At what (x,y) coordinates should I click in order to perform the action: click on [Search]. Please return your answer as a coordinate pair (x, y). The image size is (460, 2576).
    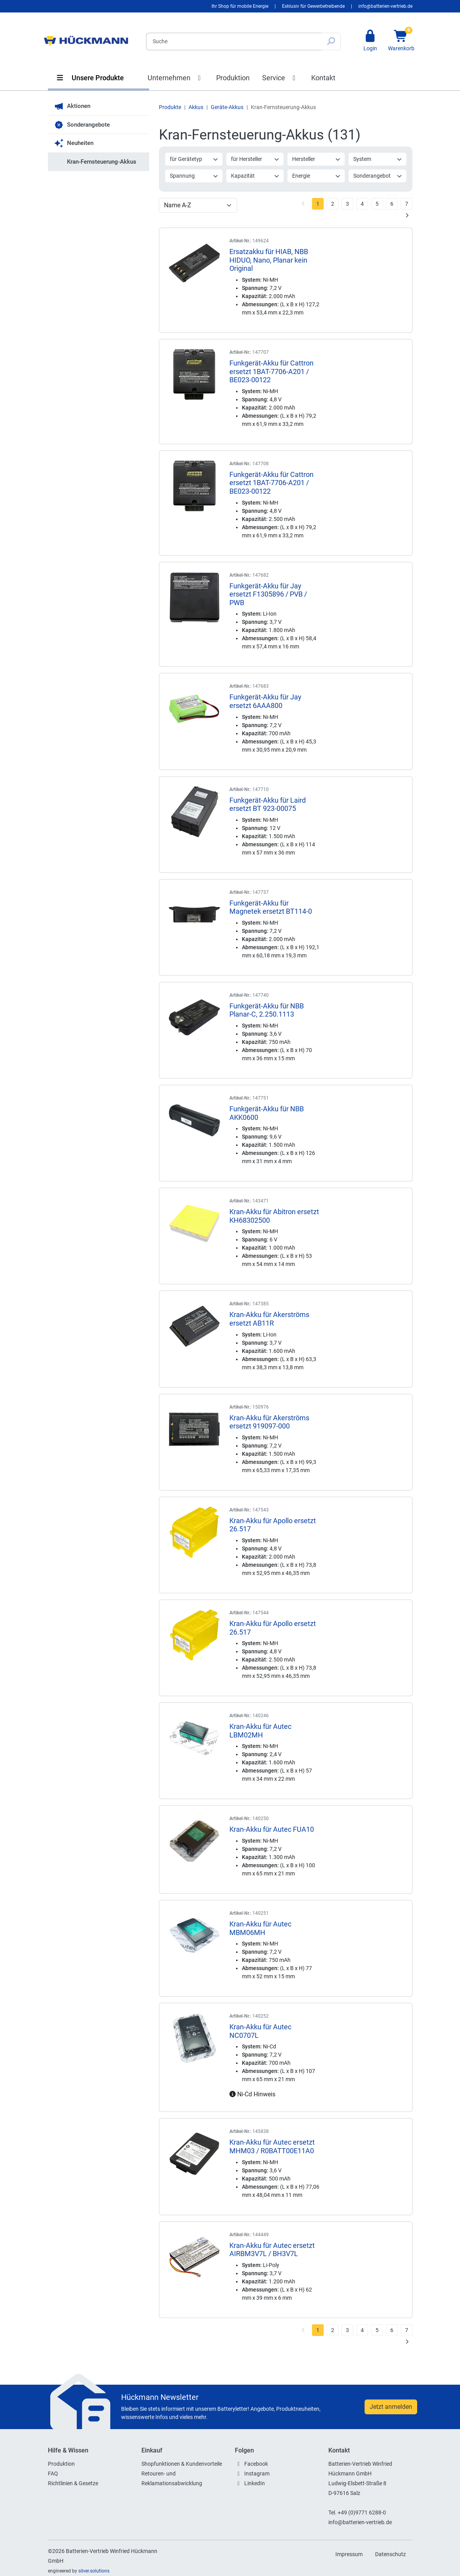
    Looking at the image, I should click on (234, 41).